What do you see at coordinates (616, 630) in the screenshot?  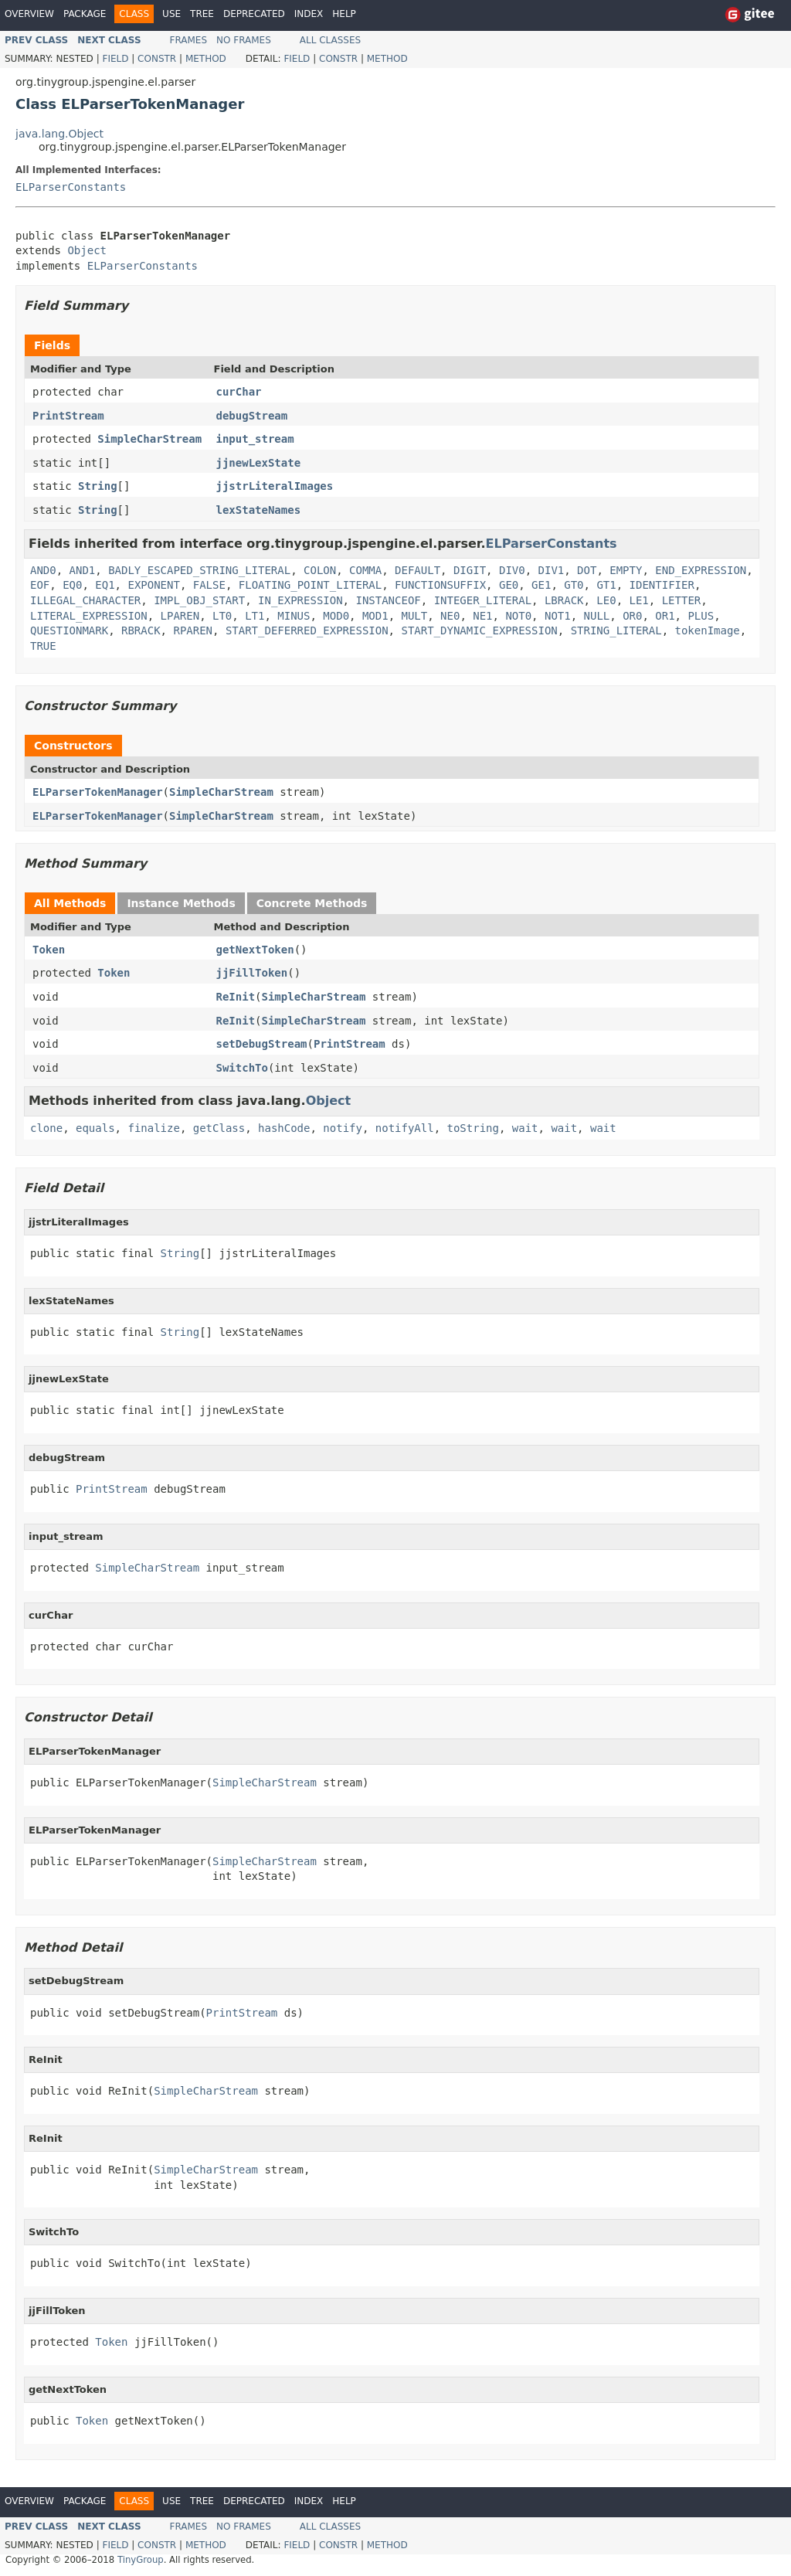 I see `STRING_LITERAL` at bounding box center [616, 630].